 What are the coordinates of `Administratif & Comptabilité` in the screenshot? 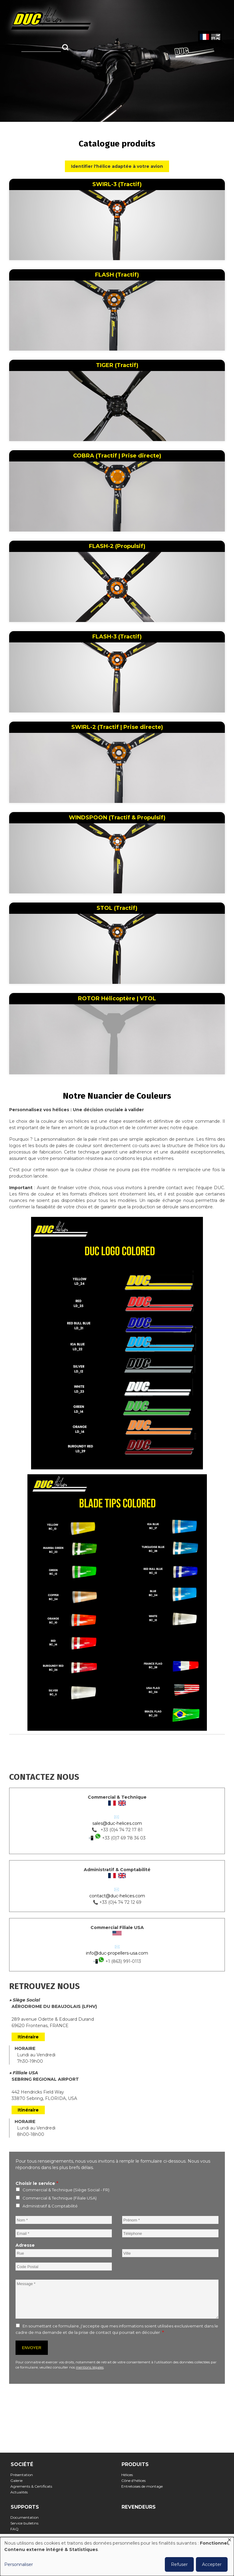 It's located at (50, 2205).